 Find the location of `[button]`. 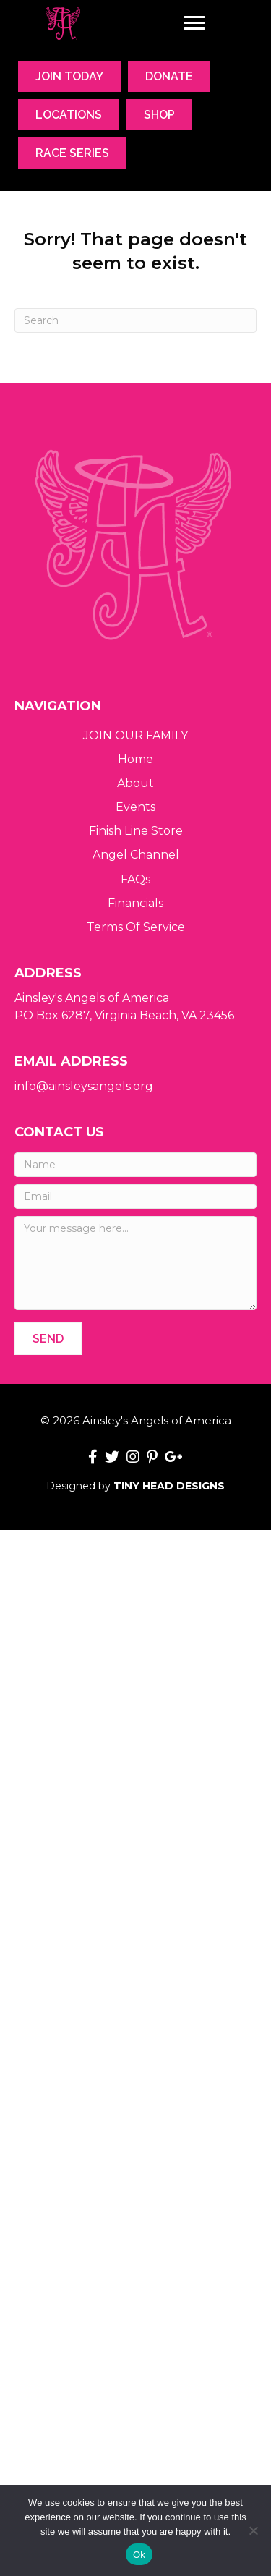

[button] is located at coordinates (48, 1338).